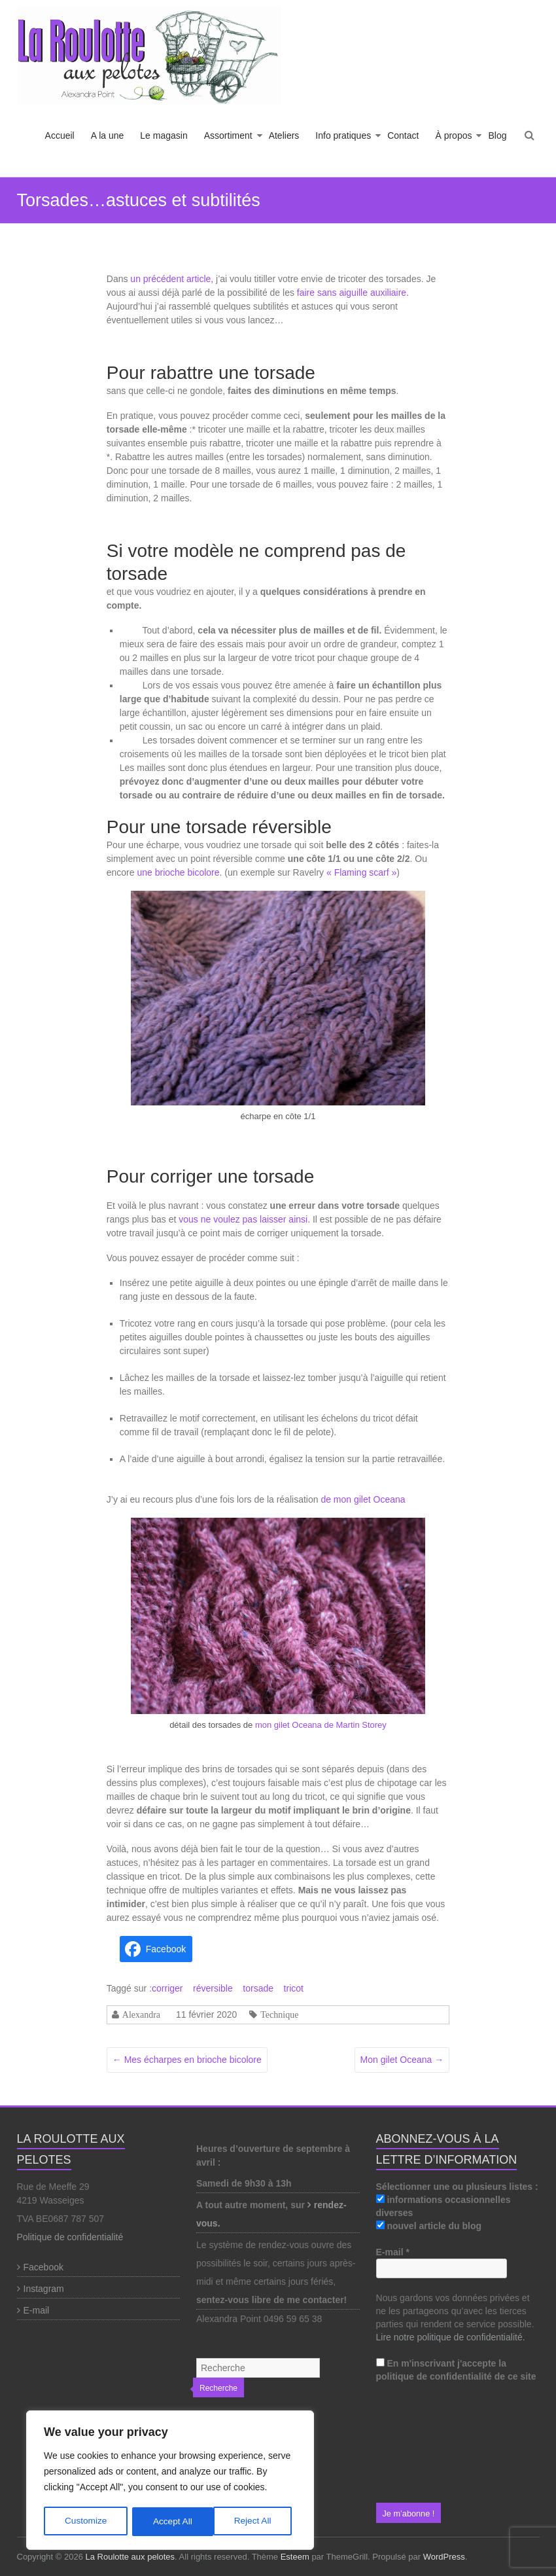 This screenshot has width=556, height=2576. Describe the element at coordinates (43, 2267) in the screenshot. I see `Facebook` at that location.